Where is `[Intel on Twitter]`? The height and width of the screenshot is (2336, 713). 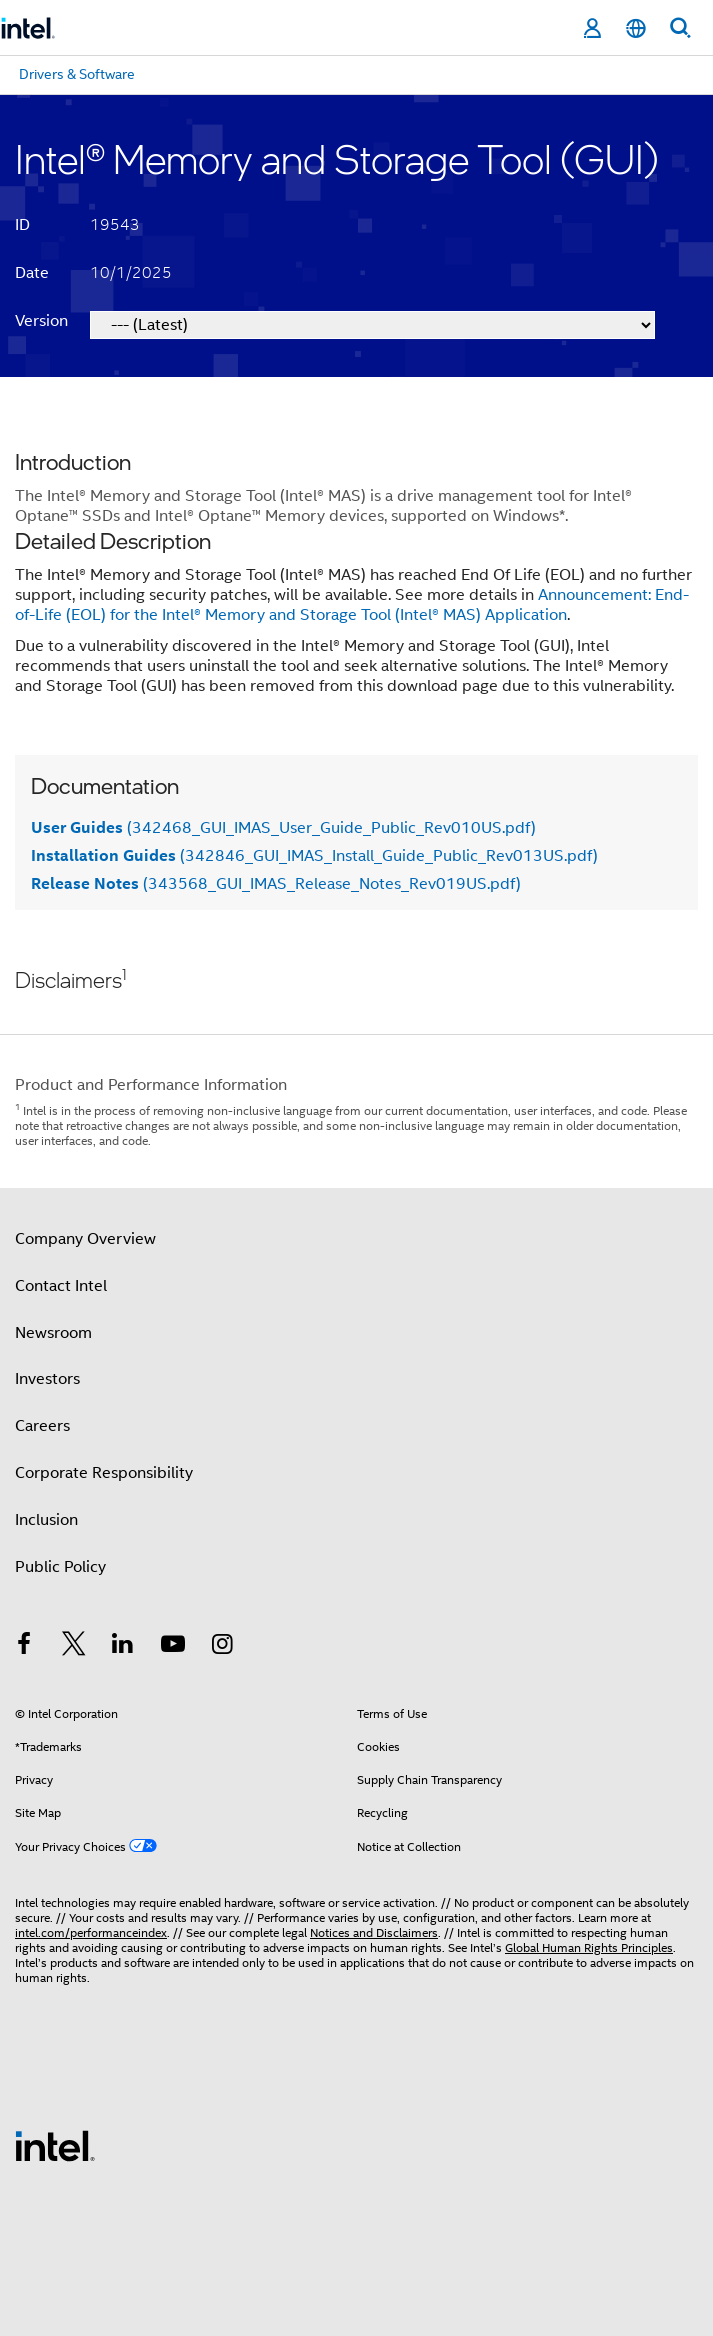 [Intel on Twitter] is located at coordinates (74, 1647).